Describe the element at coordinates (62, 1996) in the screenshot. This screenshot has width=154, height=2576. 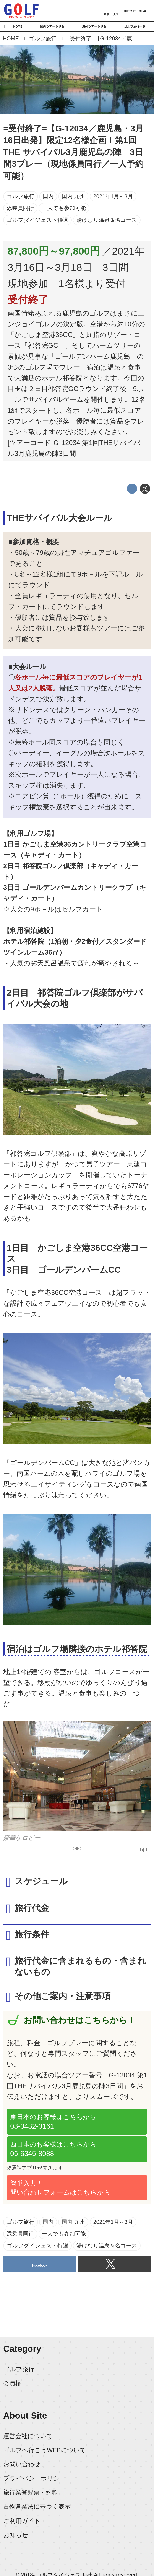
I see `その他ご案内・注意事項` at that location.